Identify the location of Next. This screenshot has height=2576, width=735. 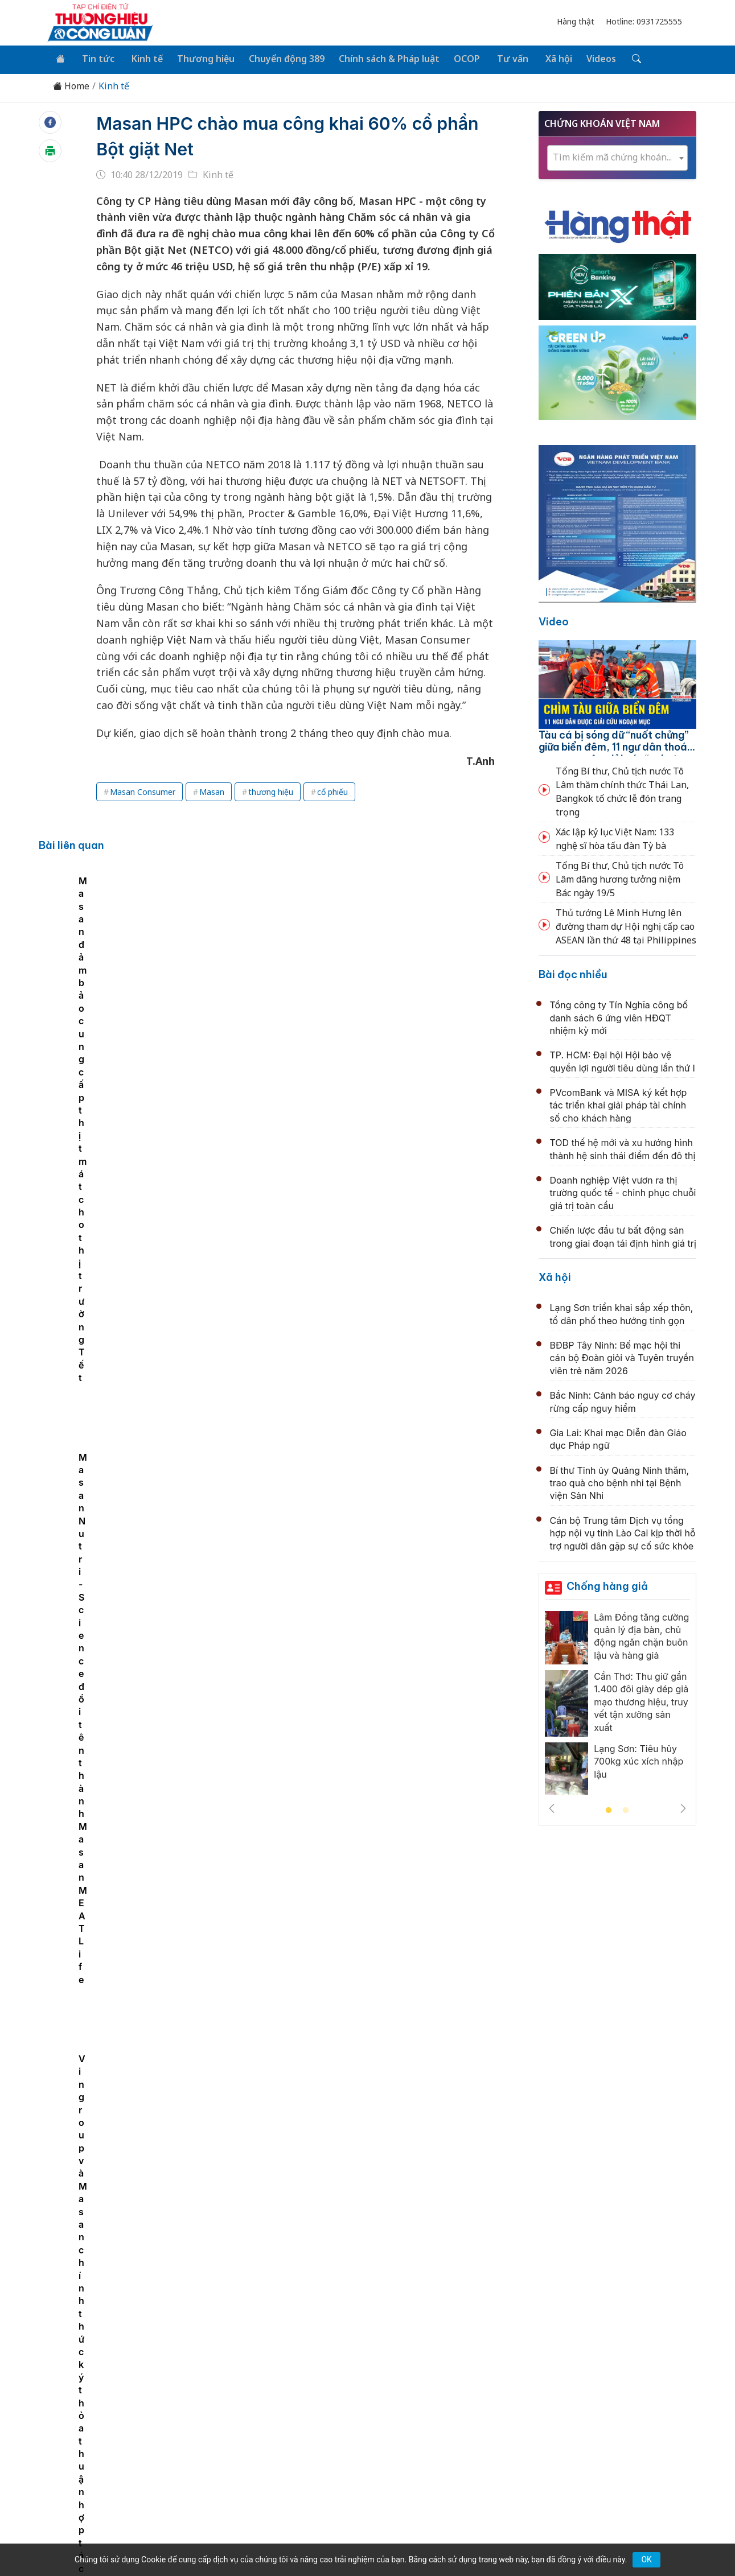
(683, 1806).